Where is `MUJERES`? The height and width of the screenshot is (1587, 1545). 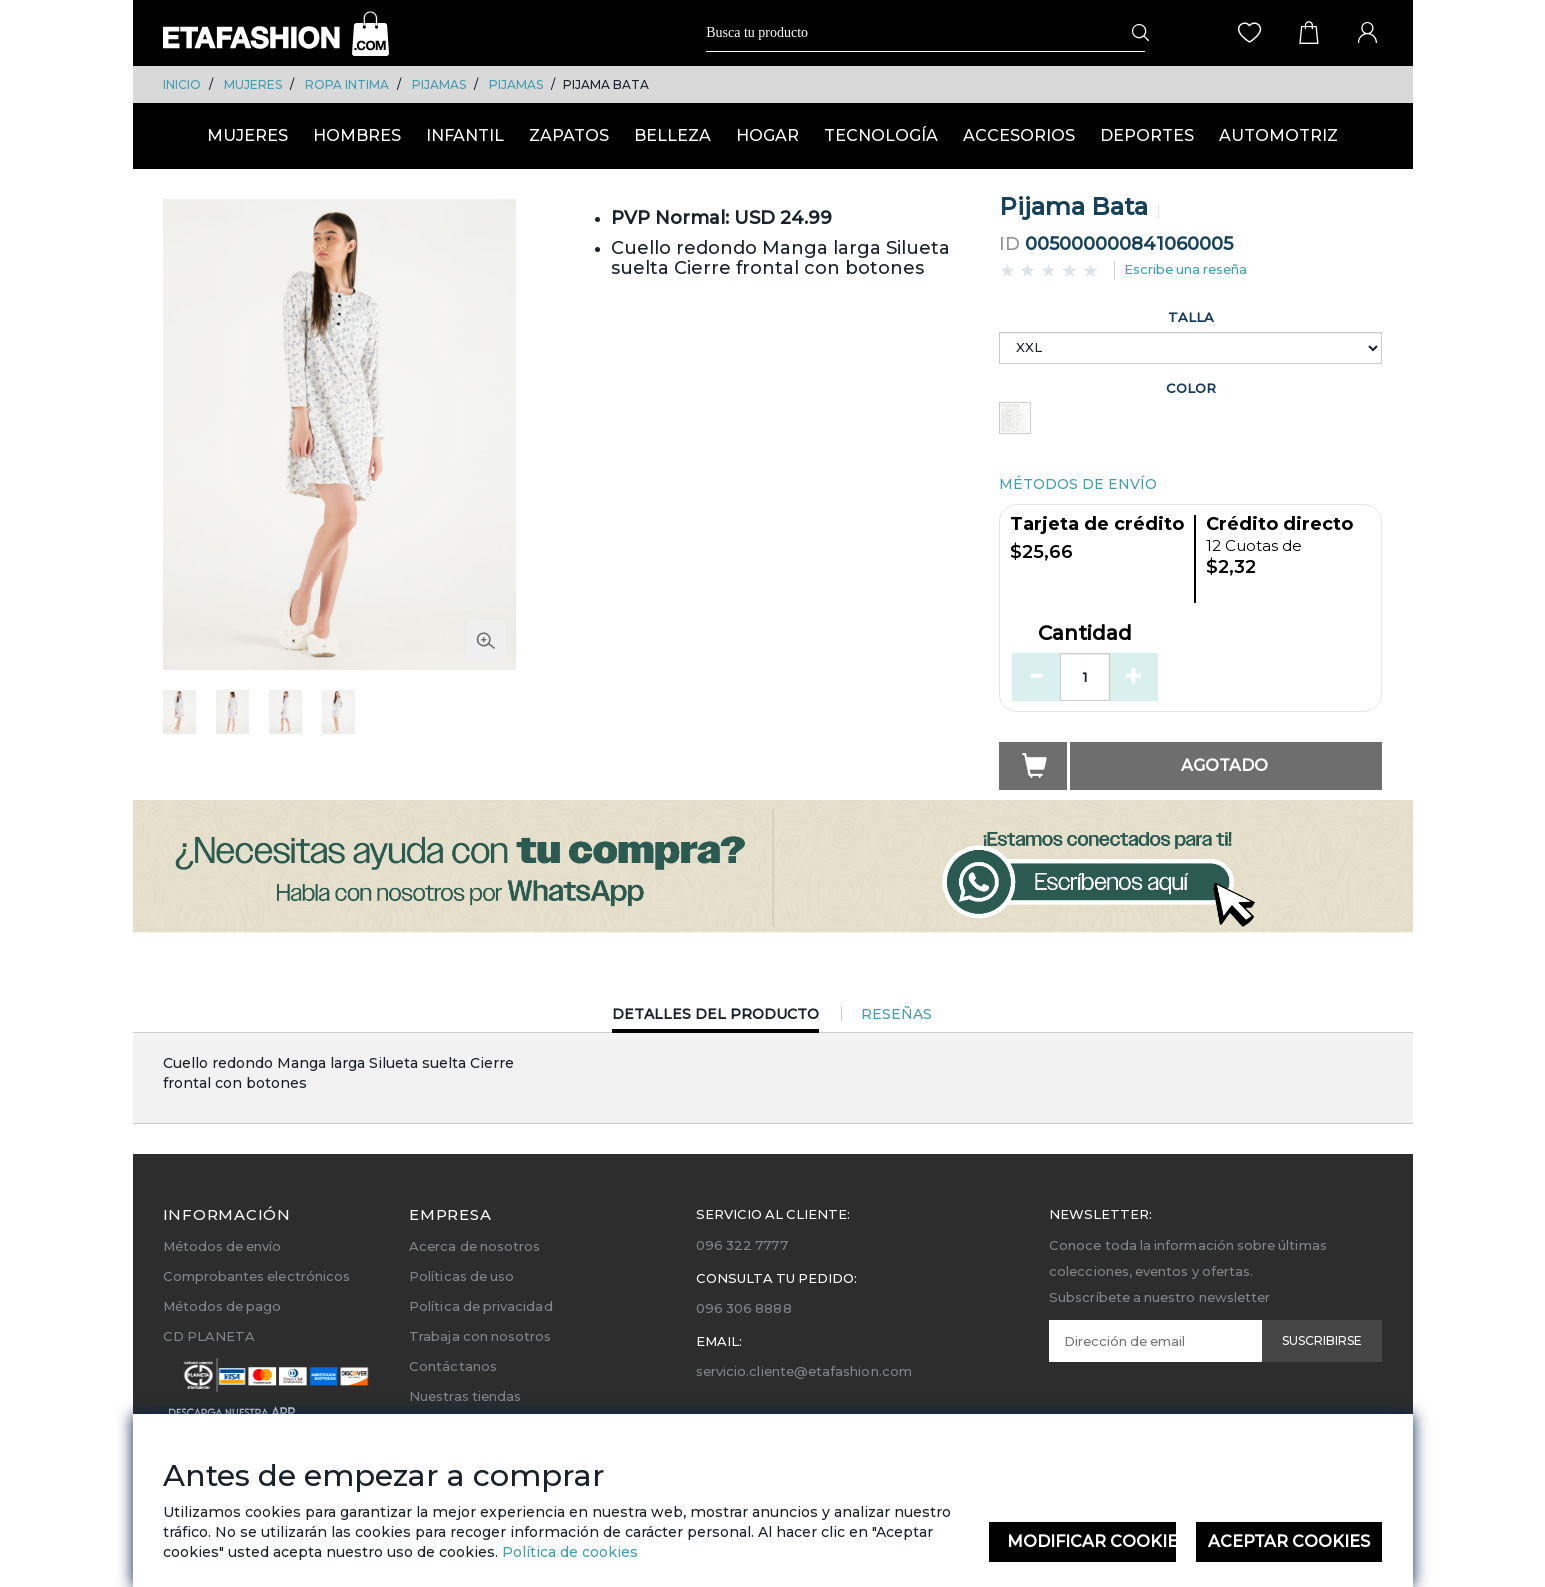 MUJERES is located at coordinates (253, 84).